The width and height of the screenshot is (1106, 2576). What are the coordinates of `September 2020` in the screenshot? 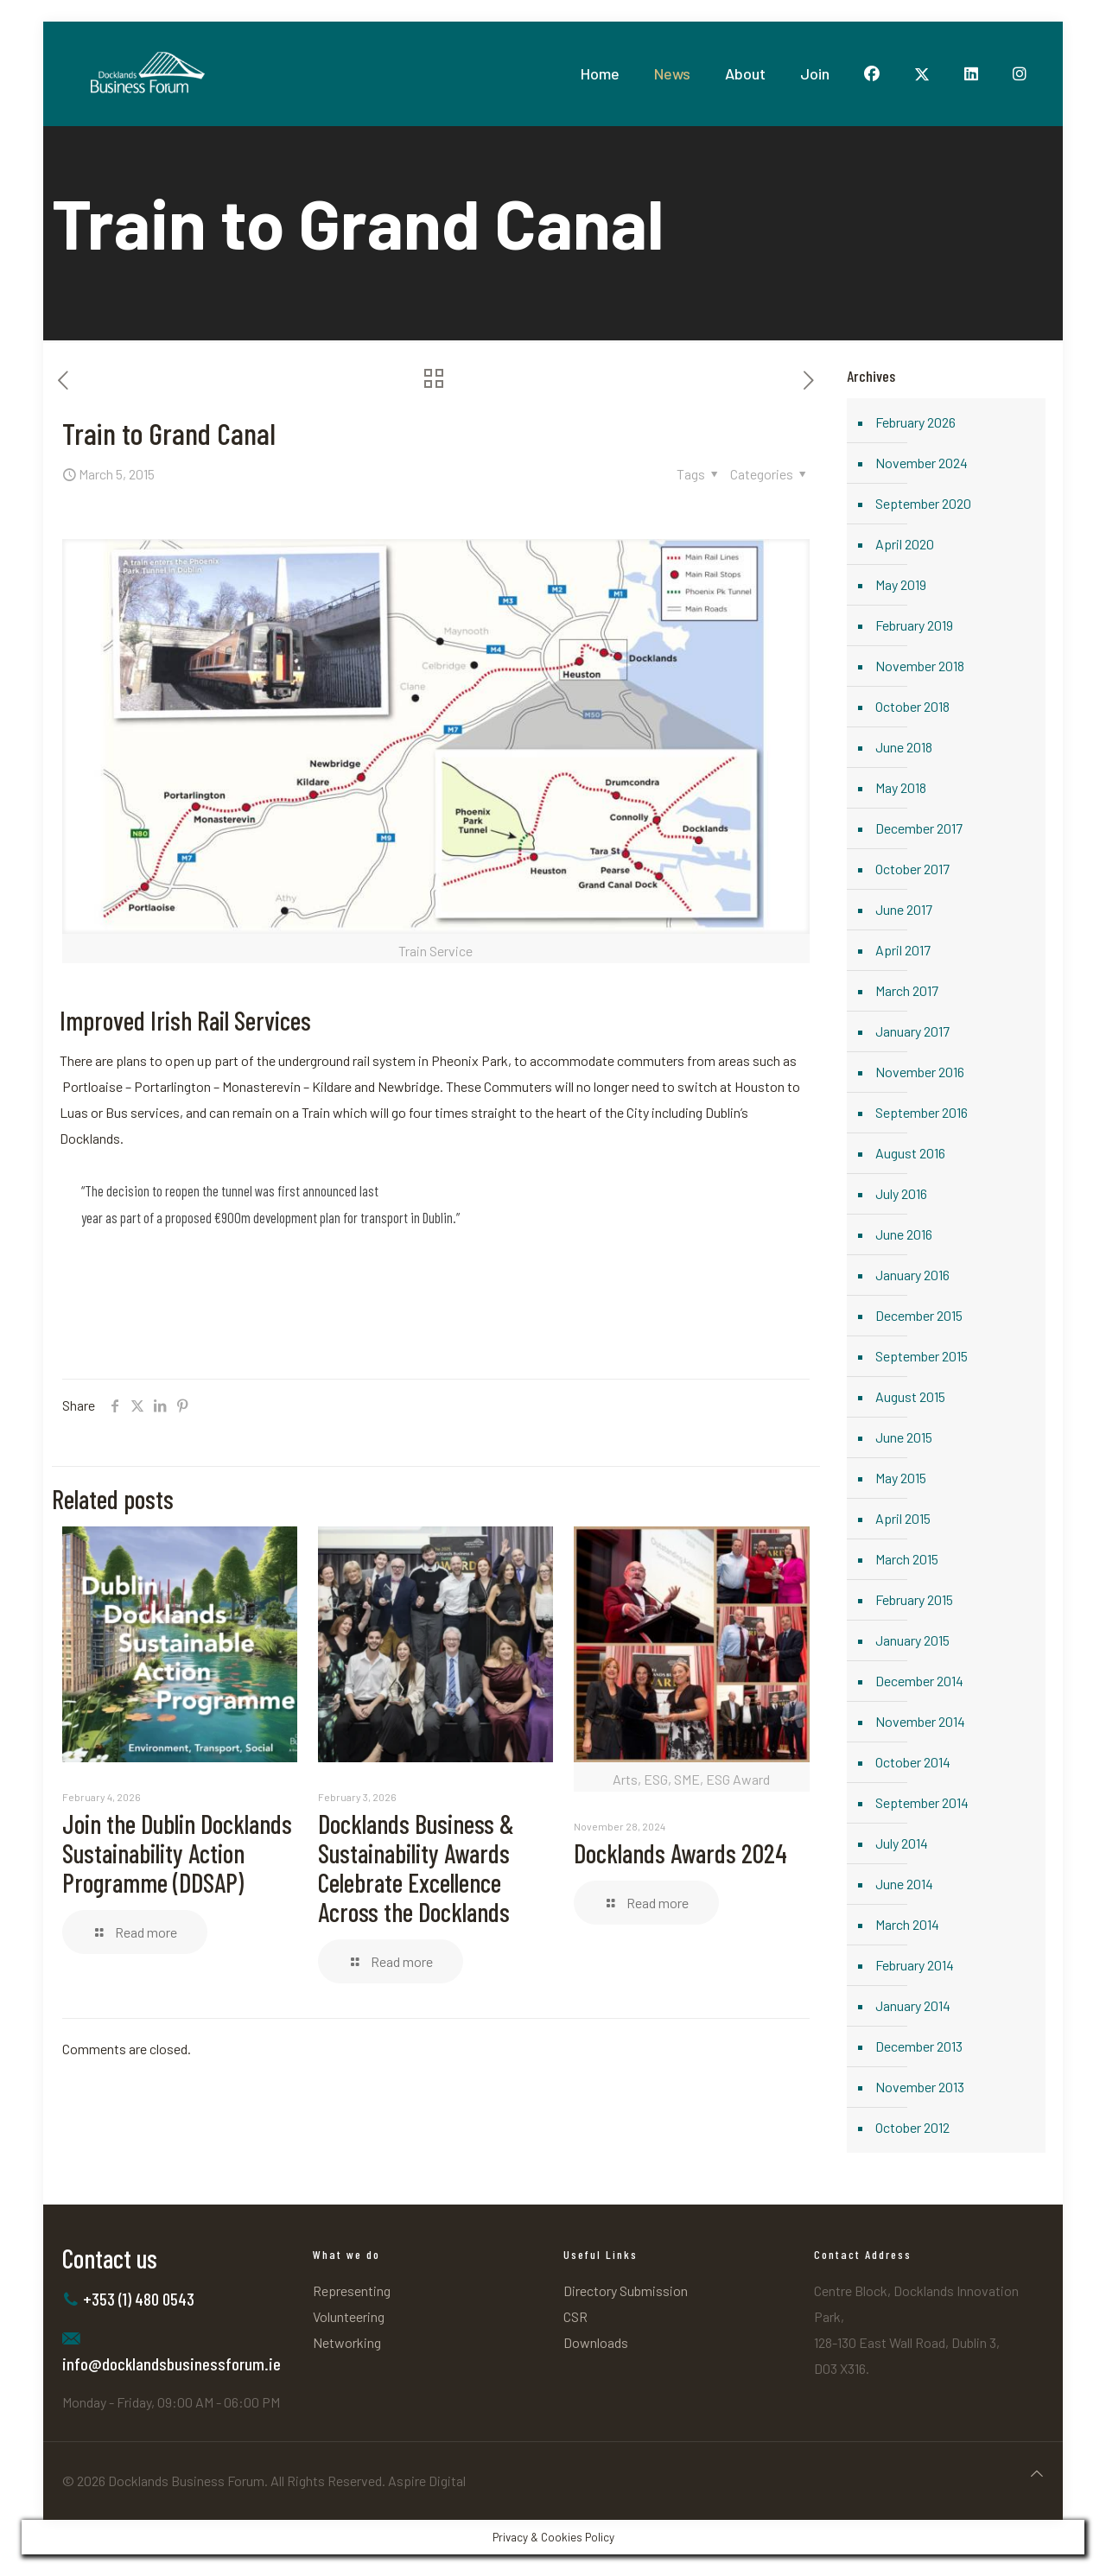 It's located at (923, 503).